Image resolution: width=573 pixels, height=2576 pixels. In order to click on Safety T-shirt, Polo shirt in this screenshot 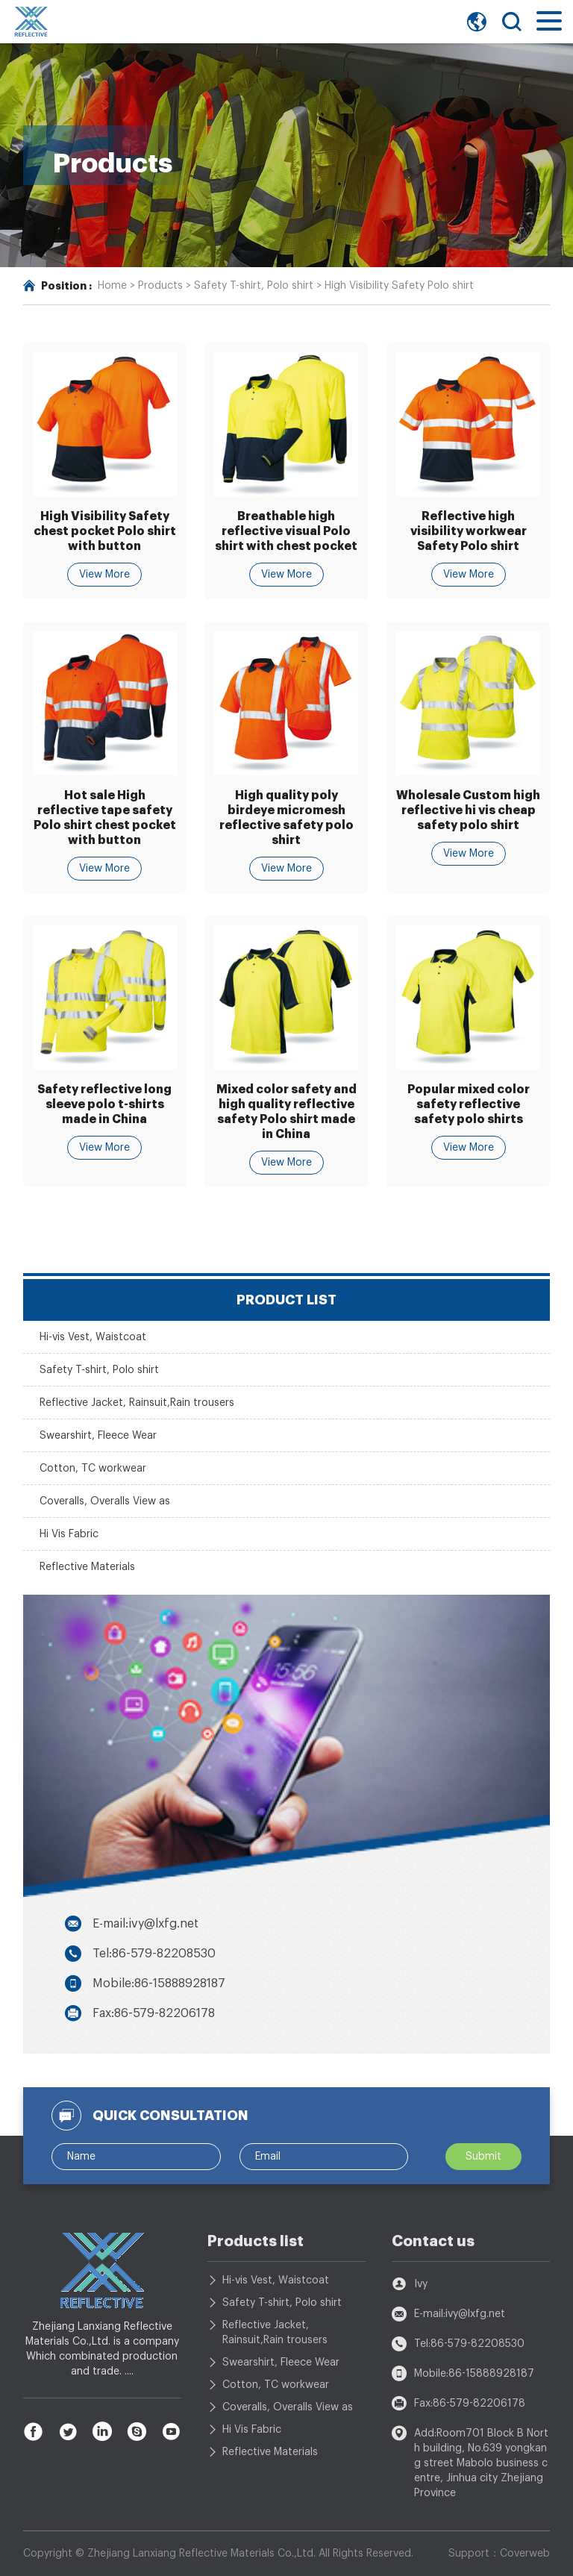, I will do `click(253, 286)`.